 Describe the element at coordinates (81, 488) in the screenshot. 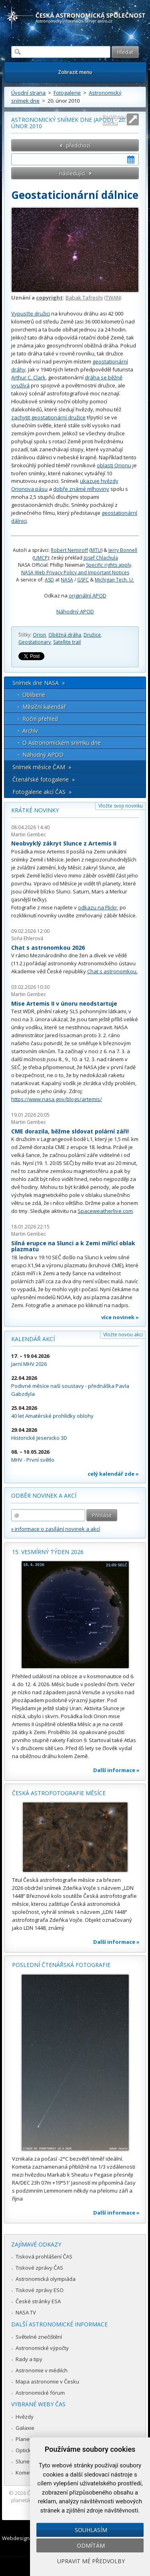

I see `dobře známé mlhoviny` at that location.